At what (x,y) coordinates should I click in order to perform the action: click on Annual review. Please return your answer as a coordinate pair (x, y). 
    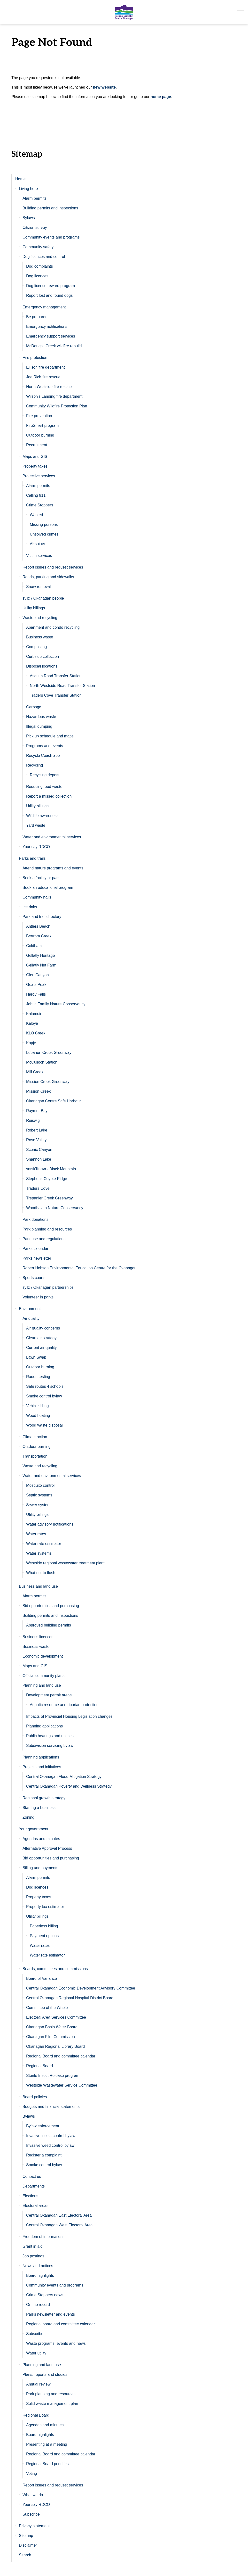
    Looking at the image, I should click on (38, 2384).